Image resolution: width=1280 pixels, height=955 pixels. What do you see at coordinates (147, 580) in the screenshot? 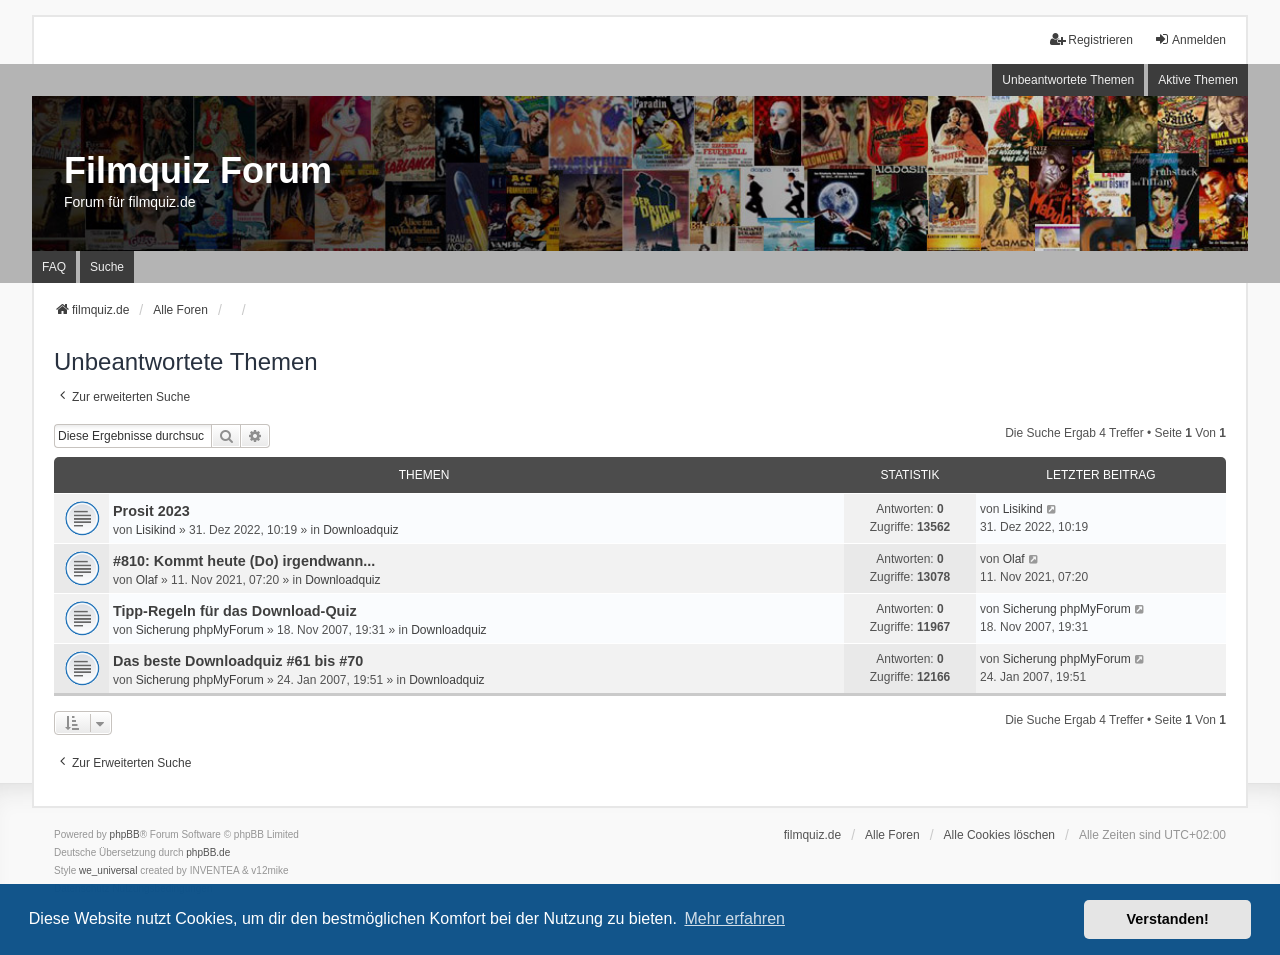
I see `Olaf` at bounding box center [147, 580].